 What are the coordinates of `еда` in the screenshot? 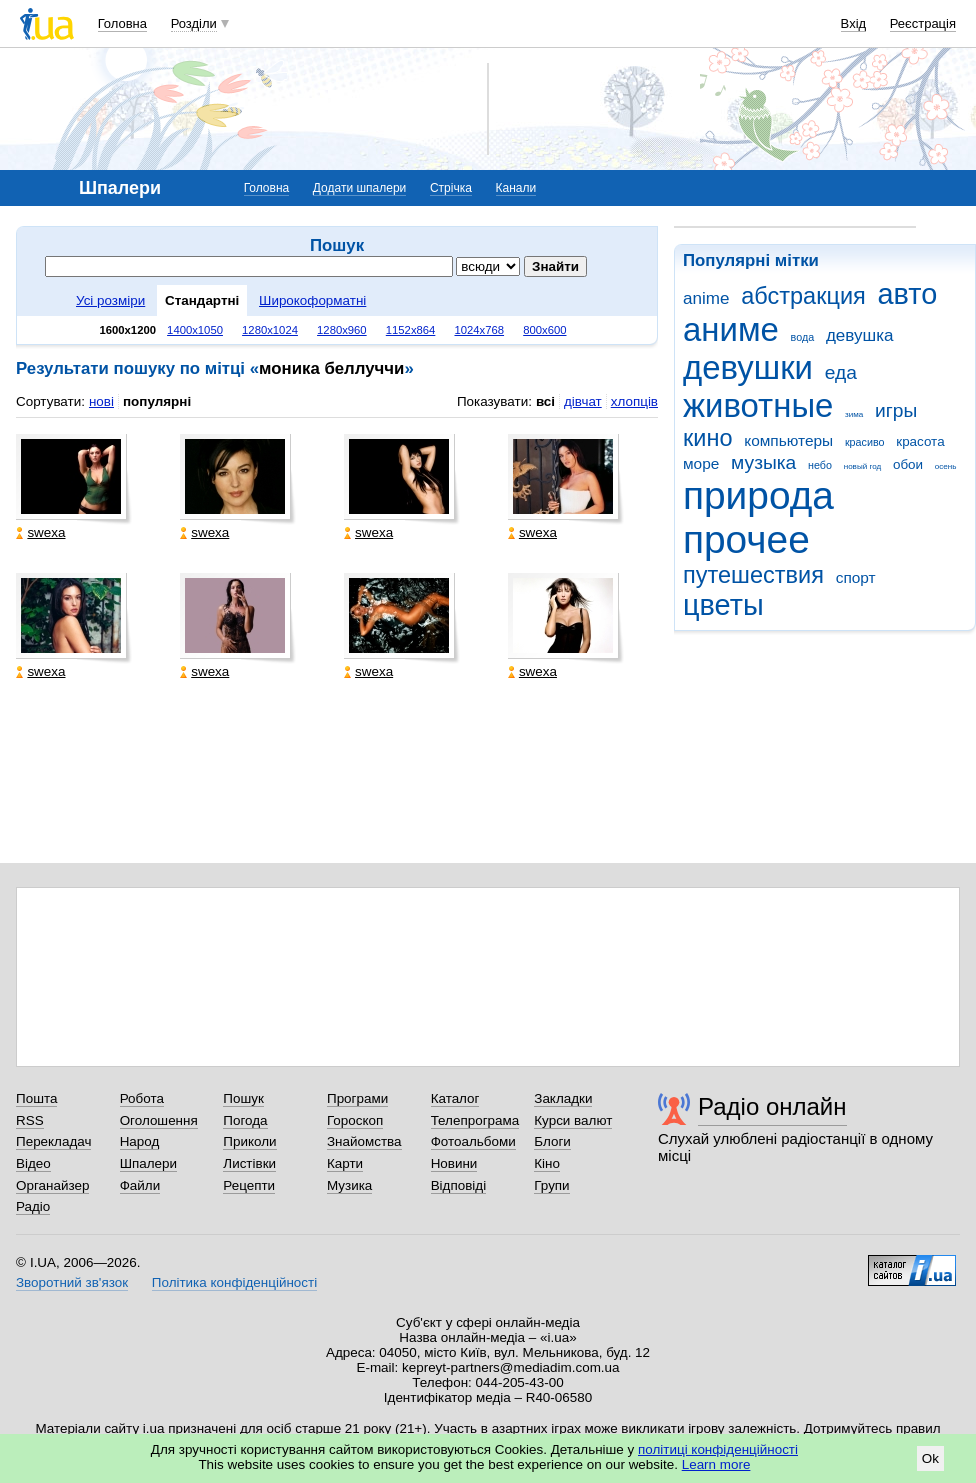 It's located at (841, 372).